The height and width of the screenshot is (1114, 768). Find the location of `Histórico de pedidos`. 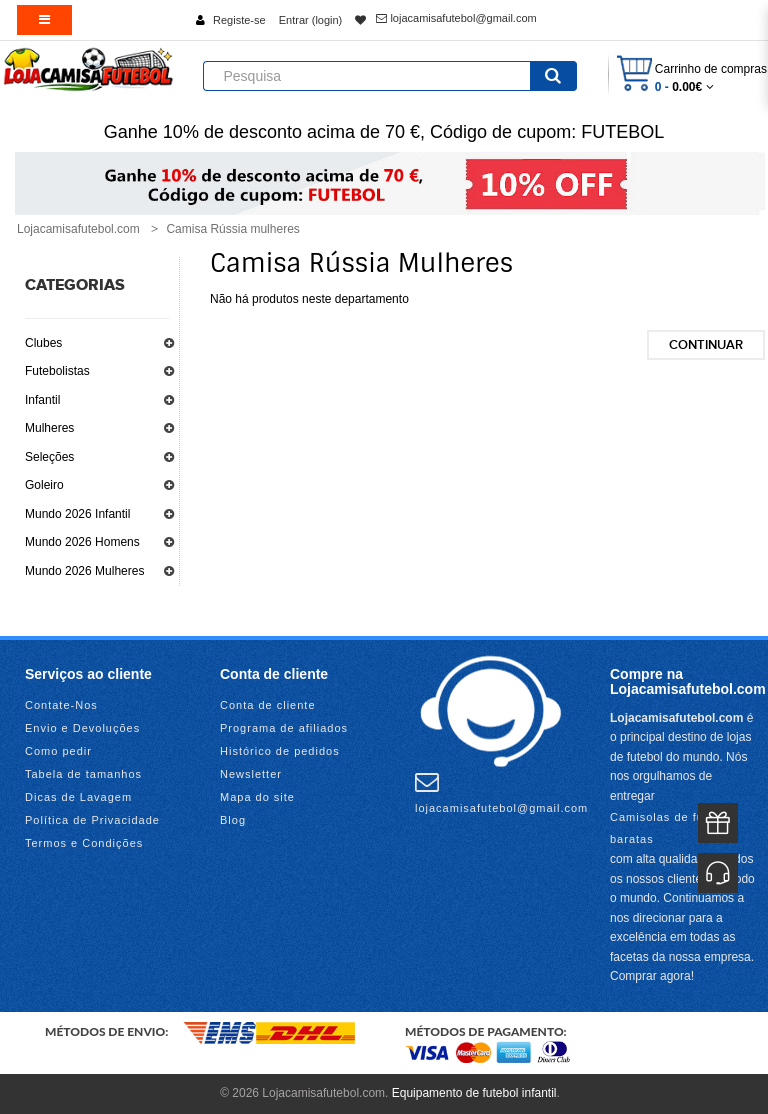

Histórico de pedidos is located at coordinates (280, 751).